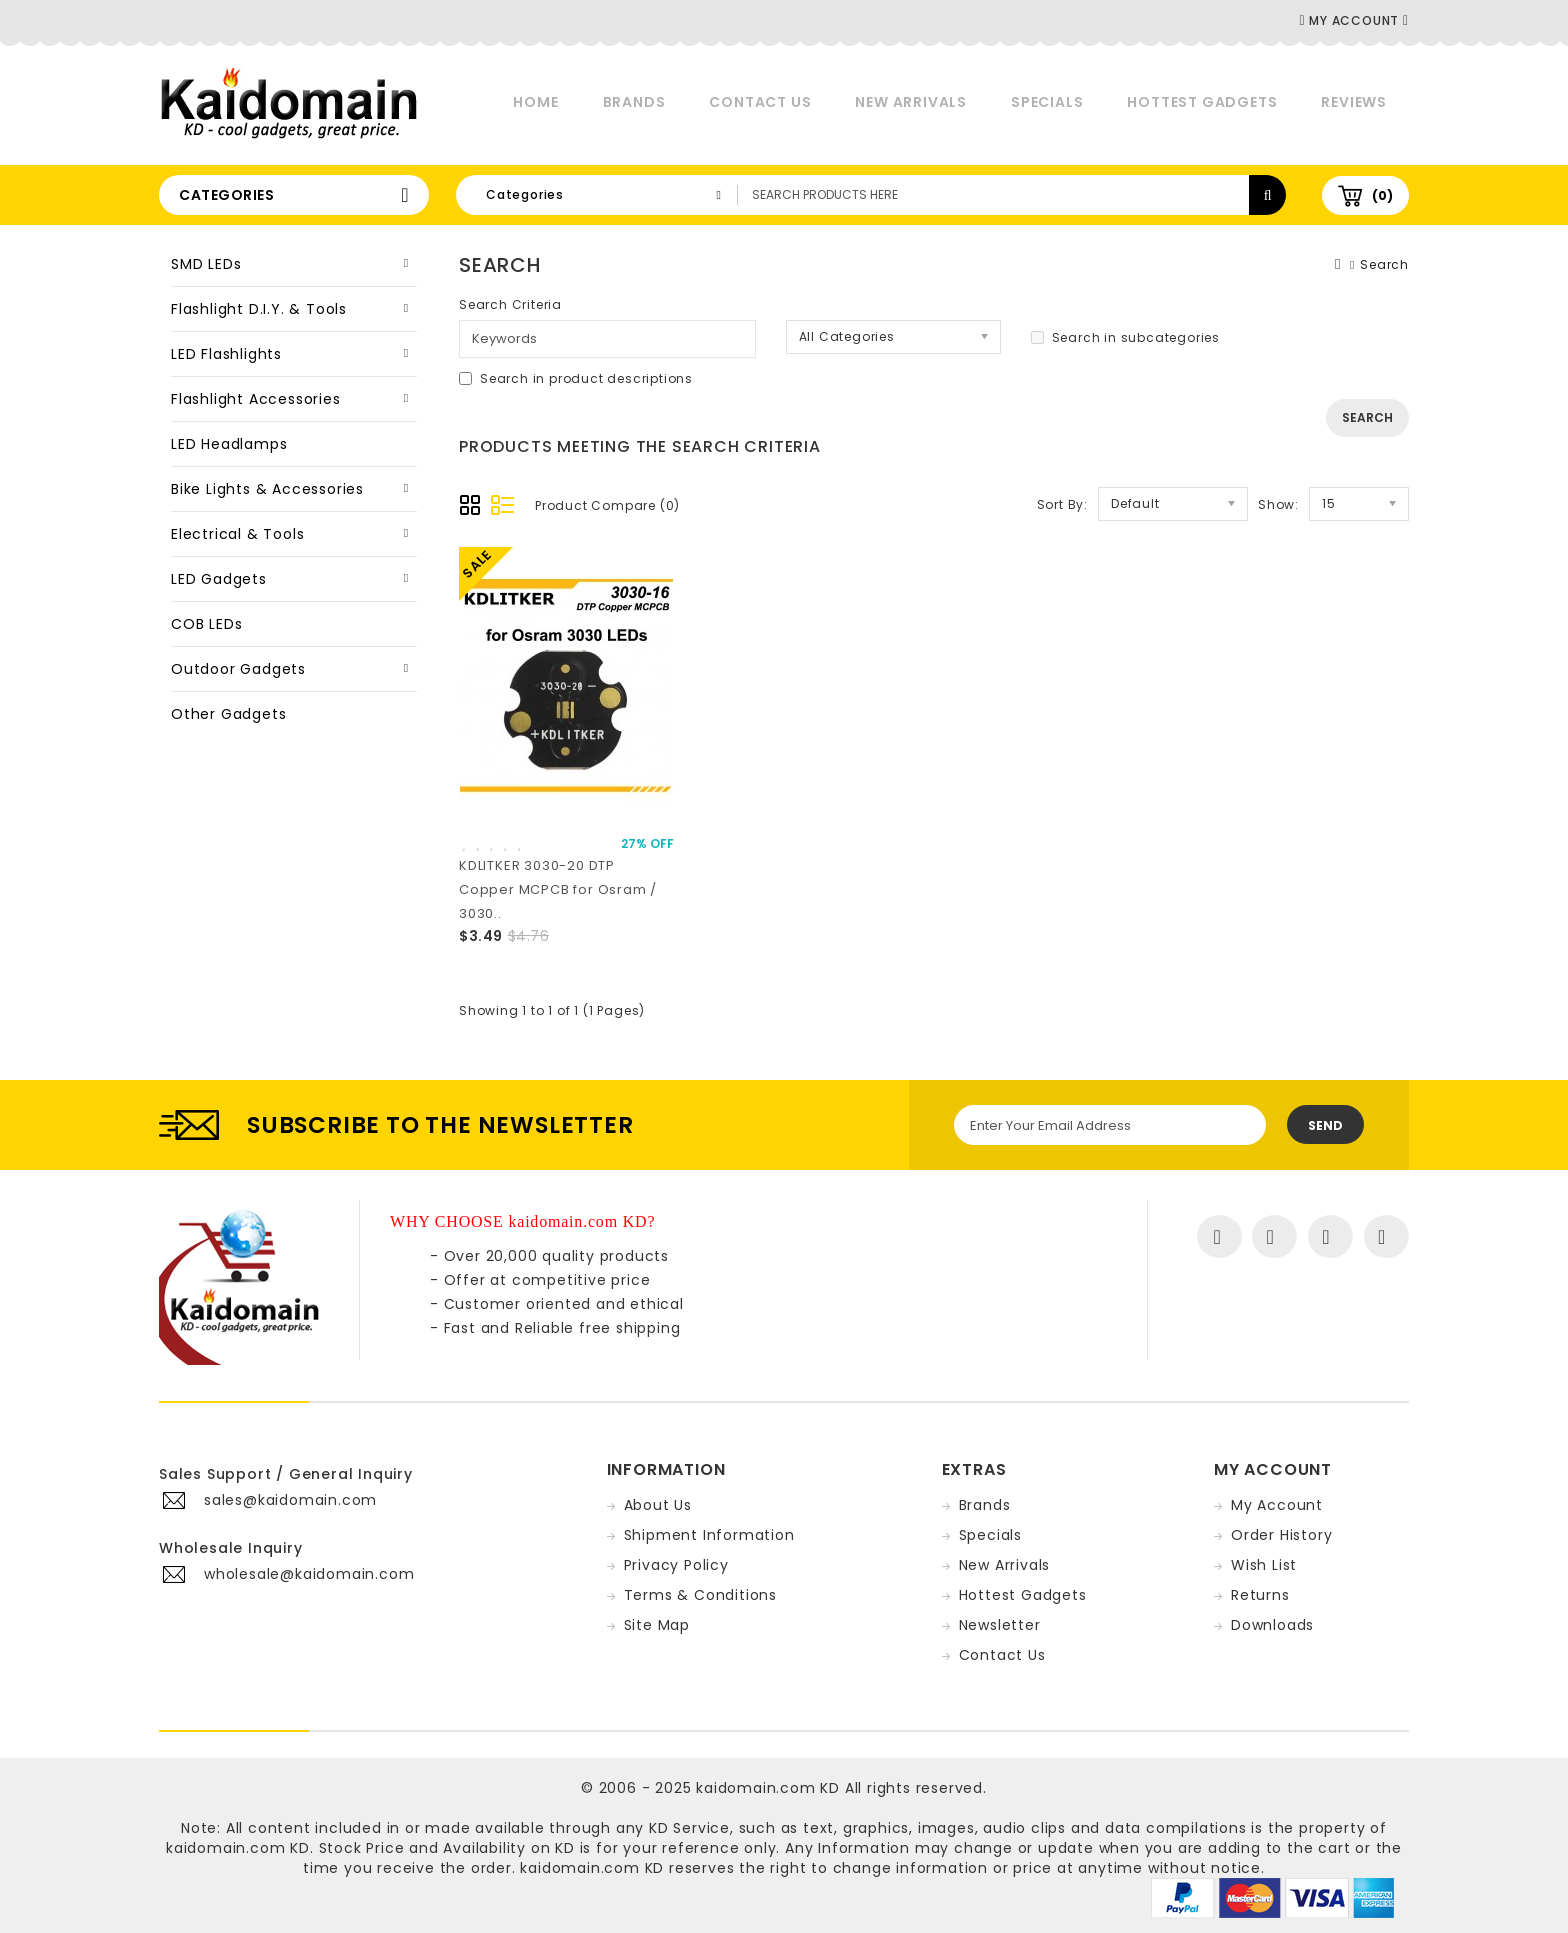 The width and height of the screenshot is (1568, 1933). What do you see at coordinates (1281, 1535) in the screenshot?
I see `Order History` at bounding box center [1281, 1535].